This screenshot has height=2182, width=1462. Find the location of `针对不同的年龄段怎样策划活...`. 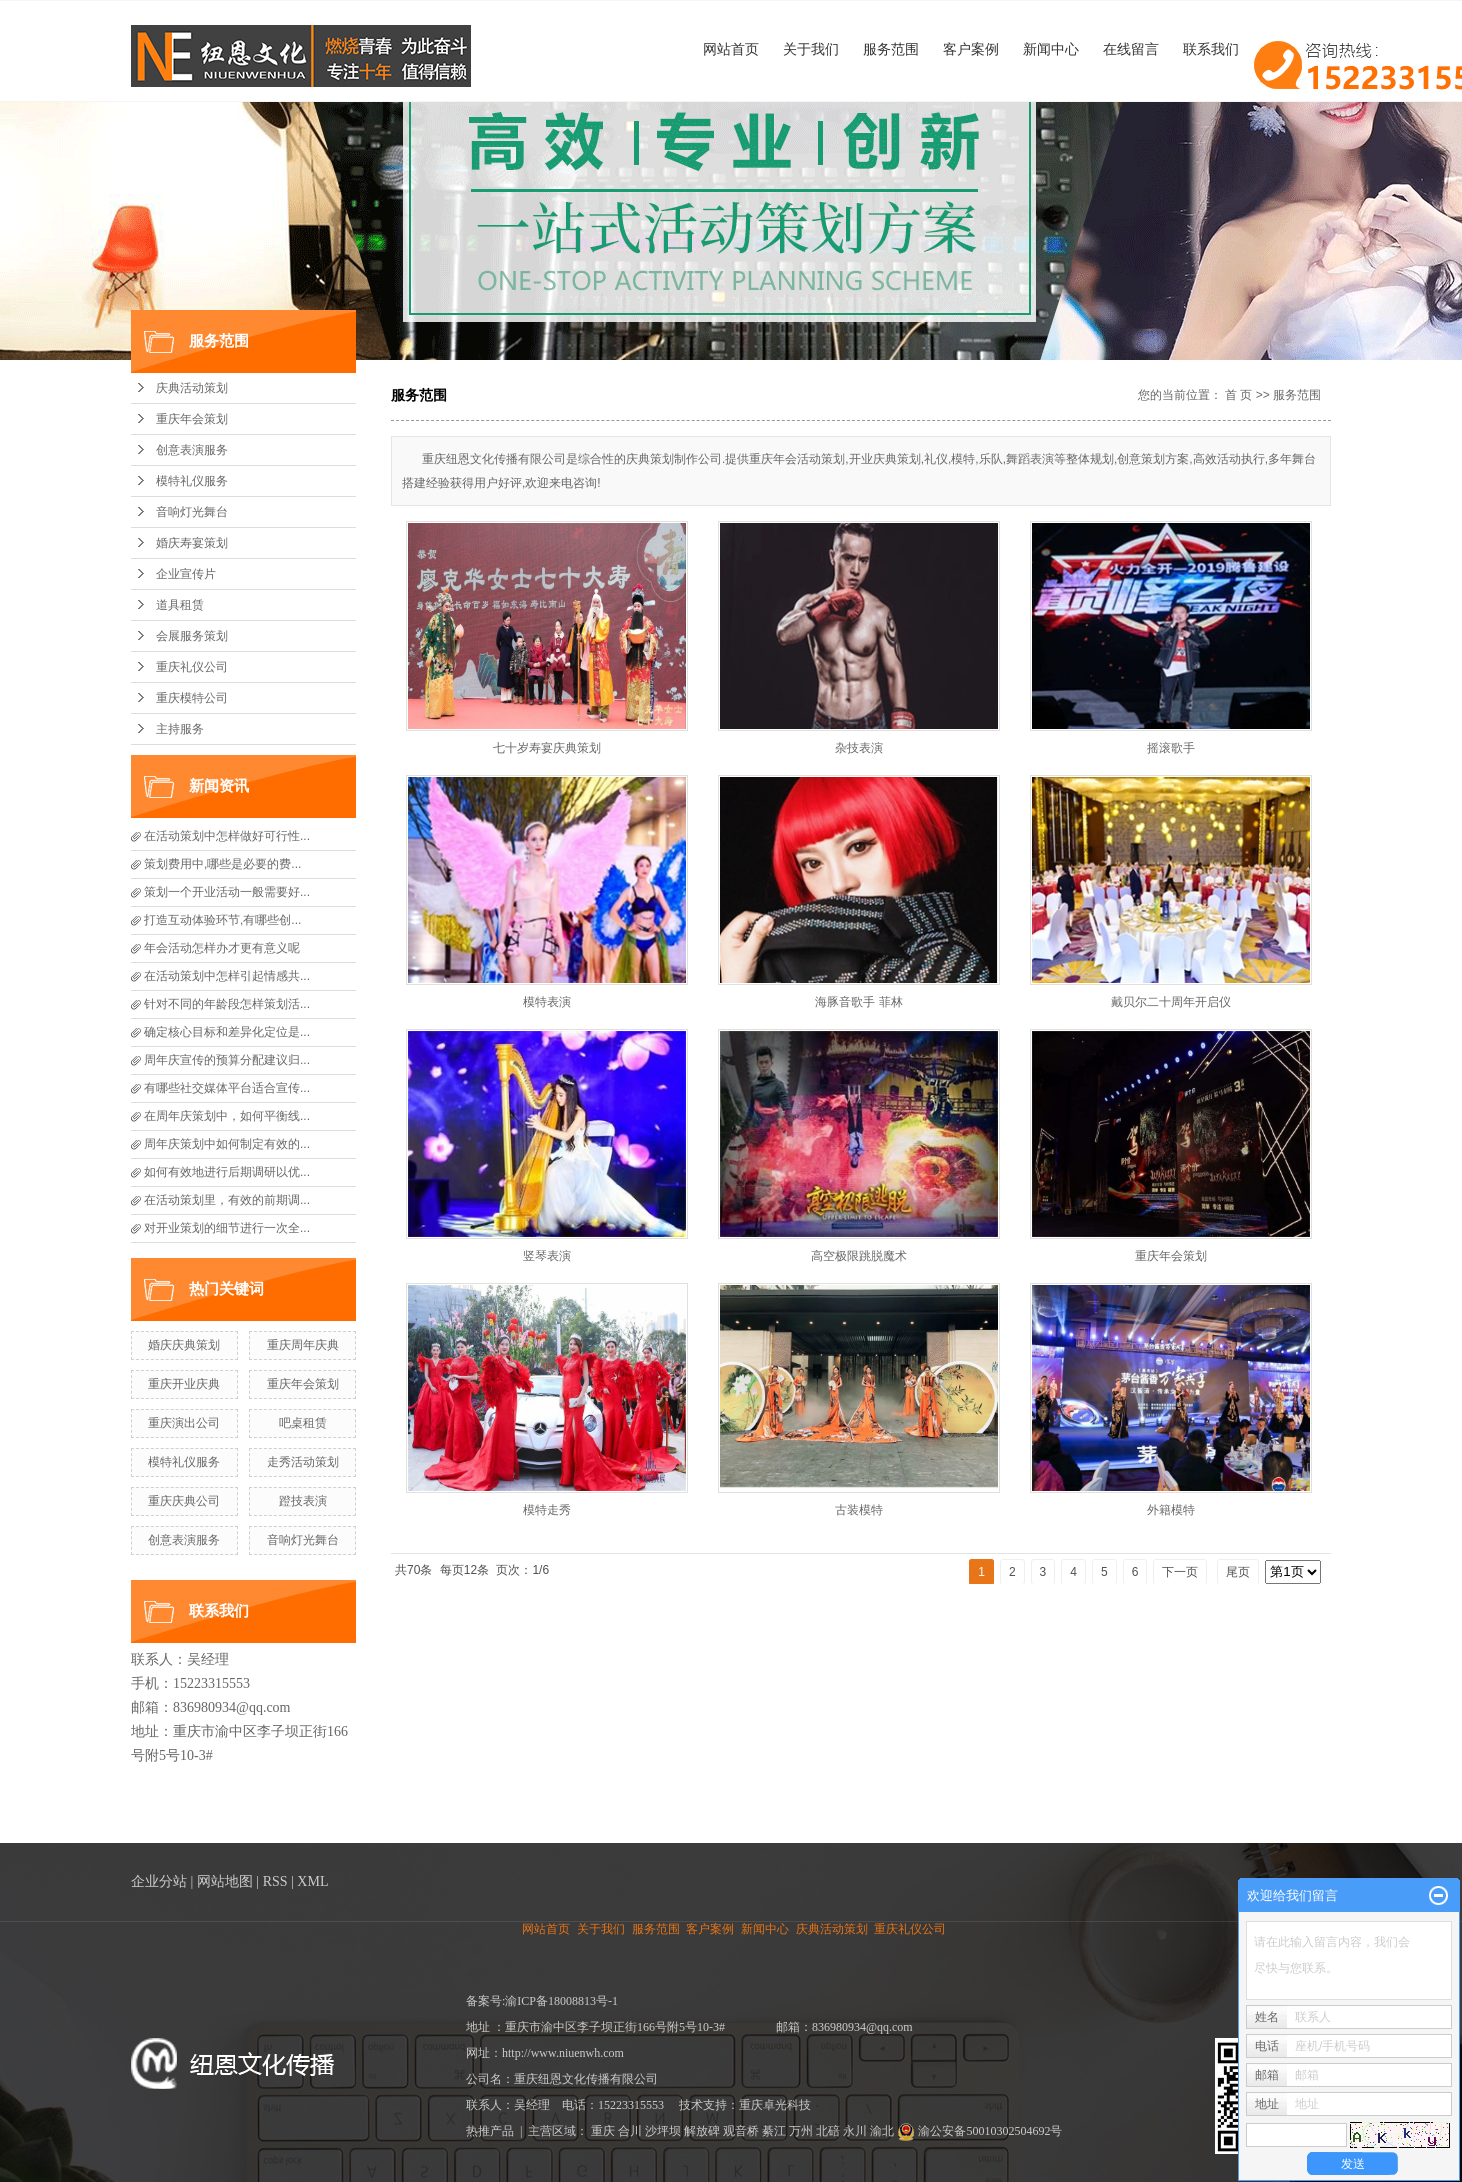

针对不同的年龄段怎样策划活... is located at coordinates (227, 1004).